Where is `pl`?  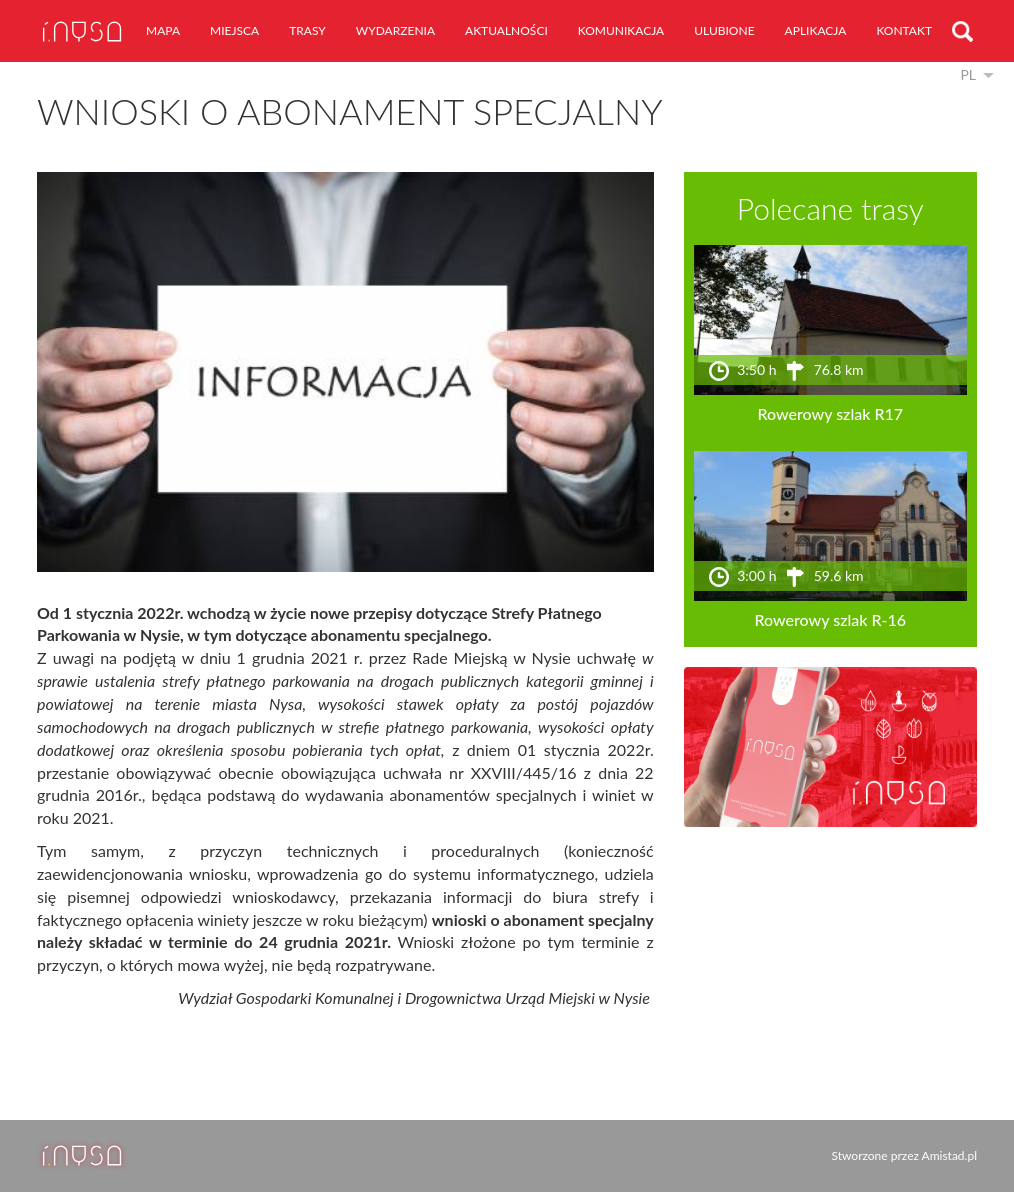 pl is located at coordinates (968, 74).